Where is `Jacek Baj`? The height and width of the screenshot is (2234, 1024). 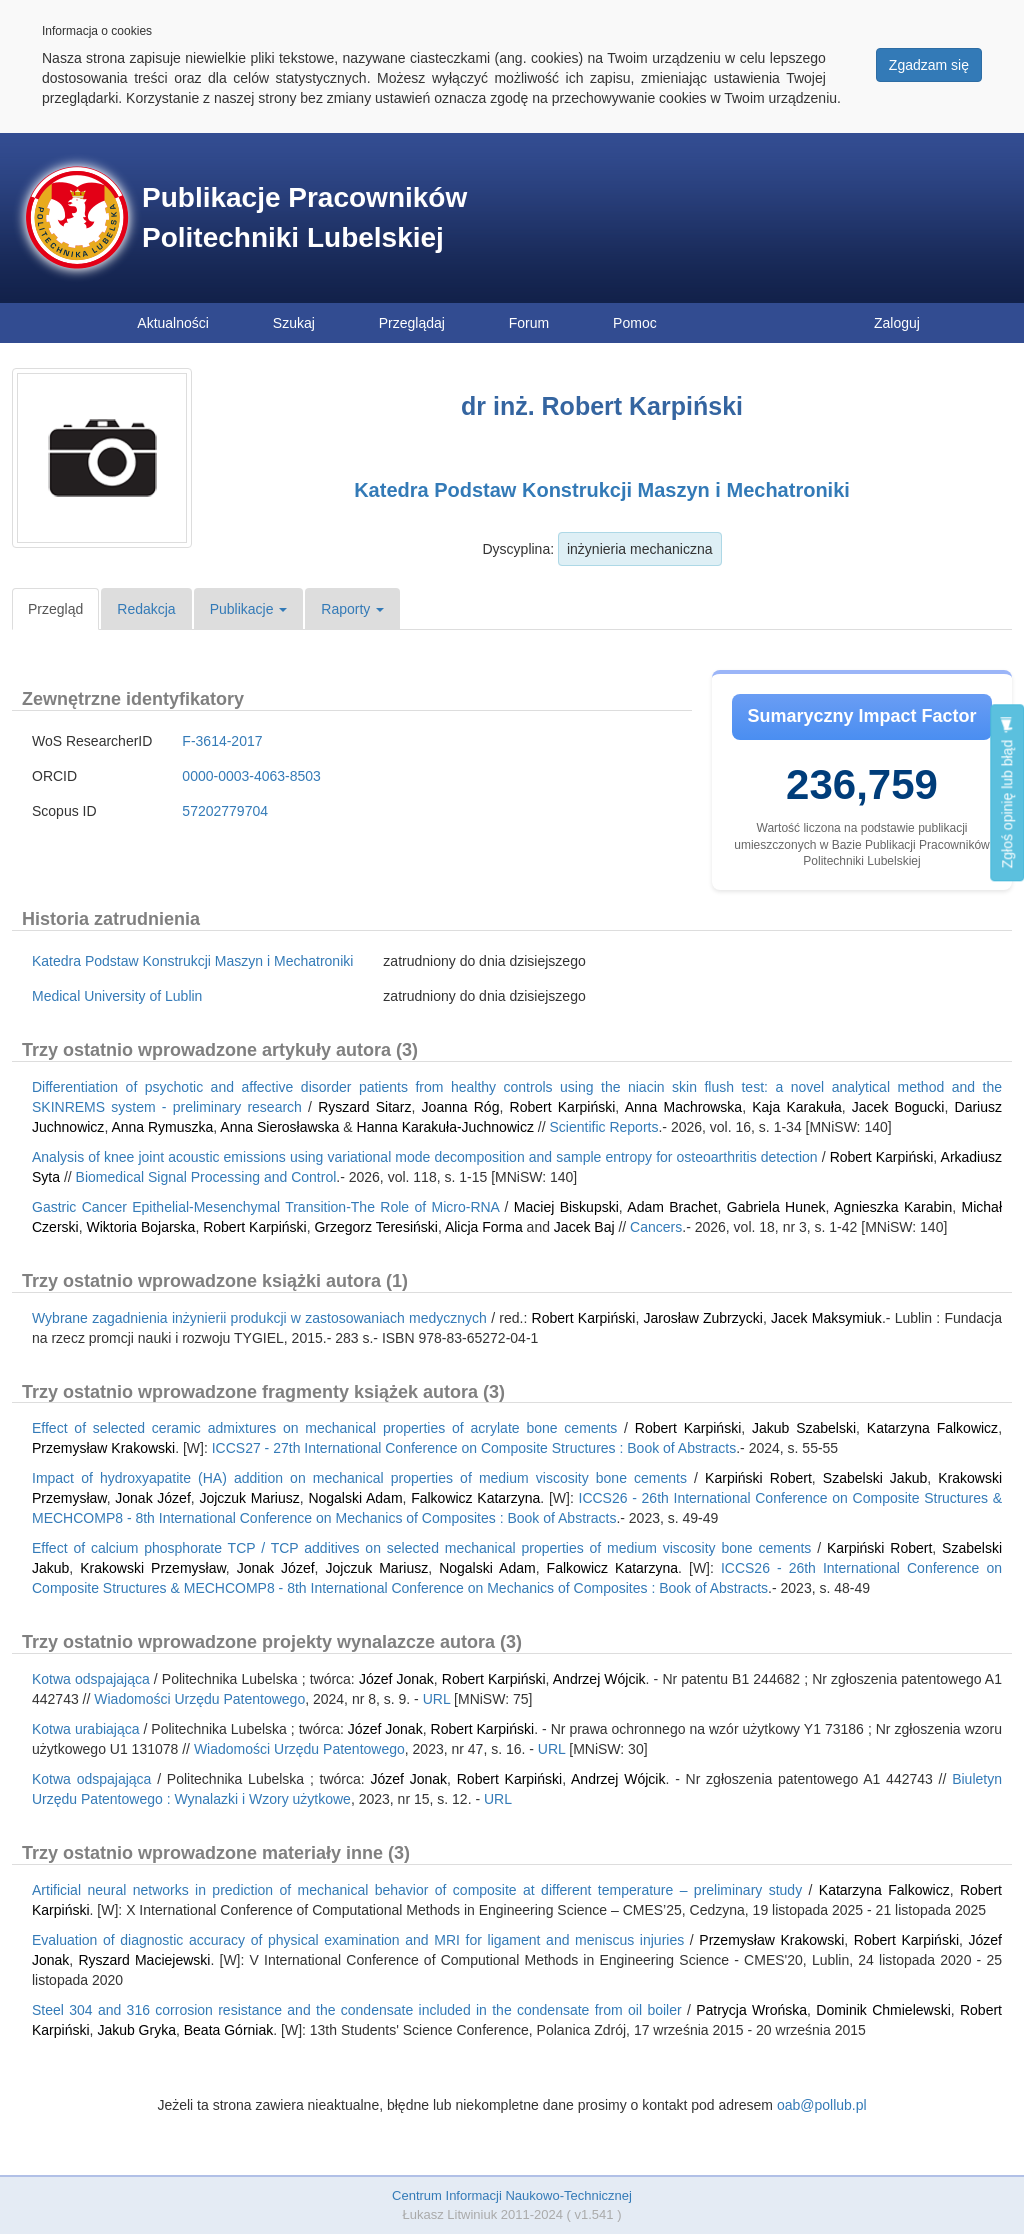 Jacek Baj is located at coordinates (584, 1227).